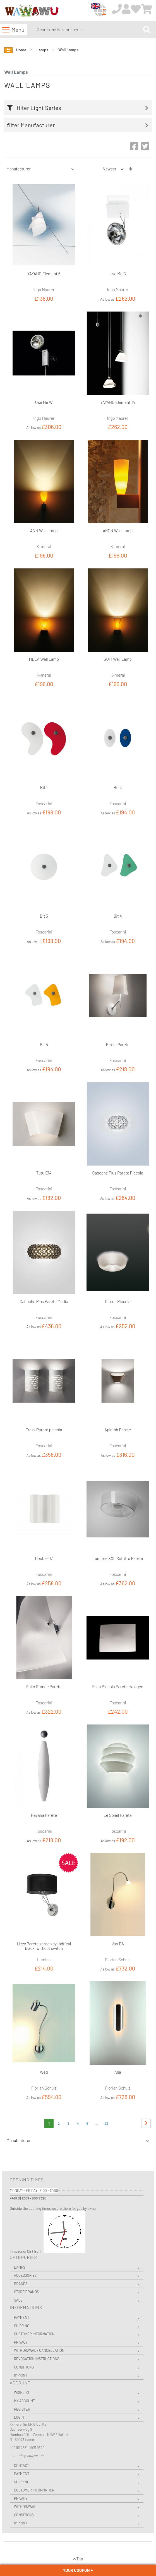 This screenshot has width=156, height=2576. What do you see at coordinates (34, 2334) in the screenshot?
I see `Customer Information` at bounding box center [34, 2334].